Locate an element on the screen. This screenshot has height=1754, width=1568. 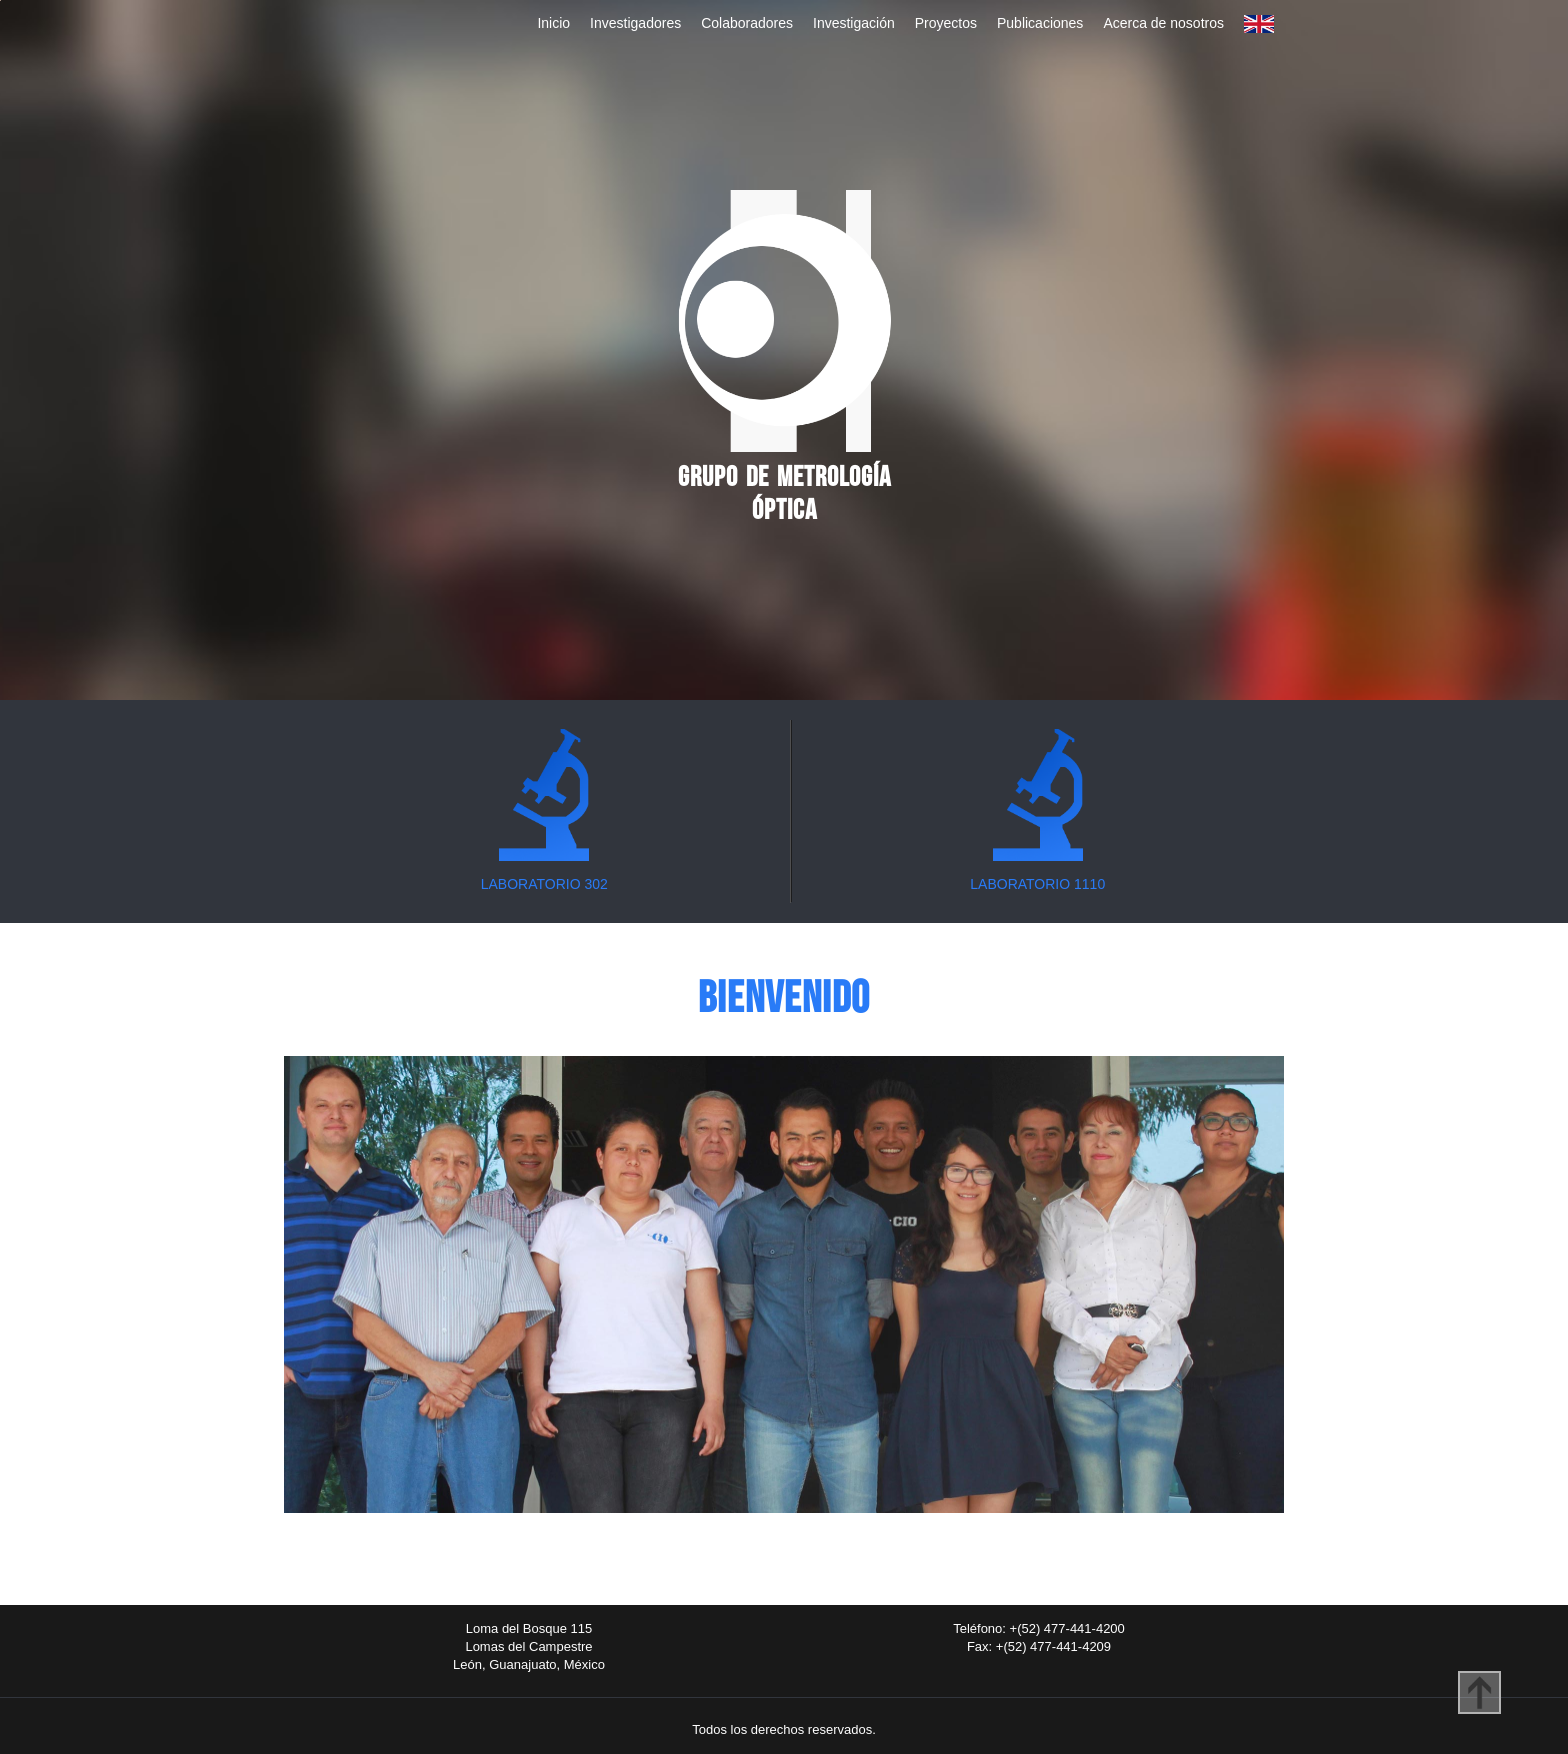
Proyectos is located at coordinates (946, 23).